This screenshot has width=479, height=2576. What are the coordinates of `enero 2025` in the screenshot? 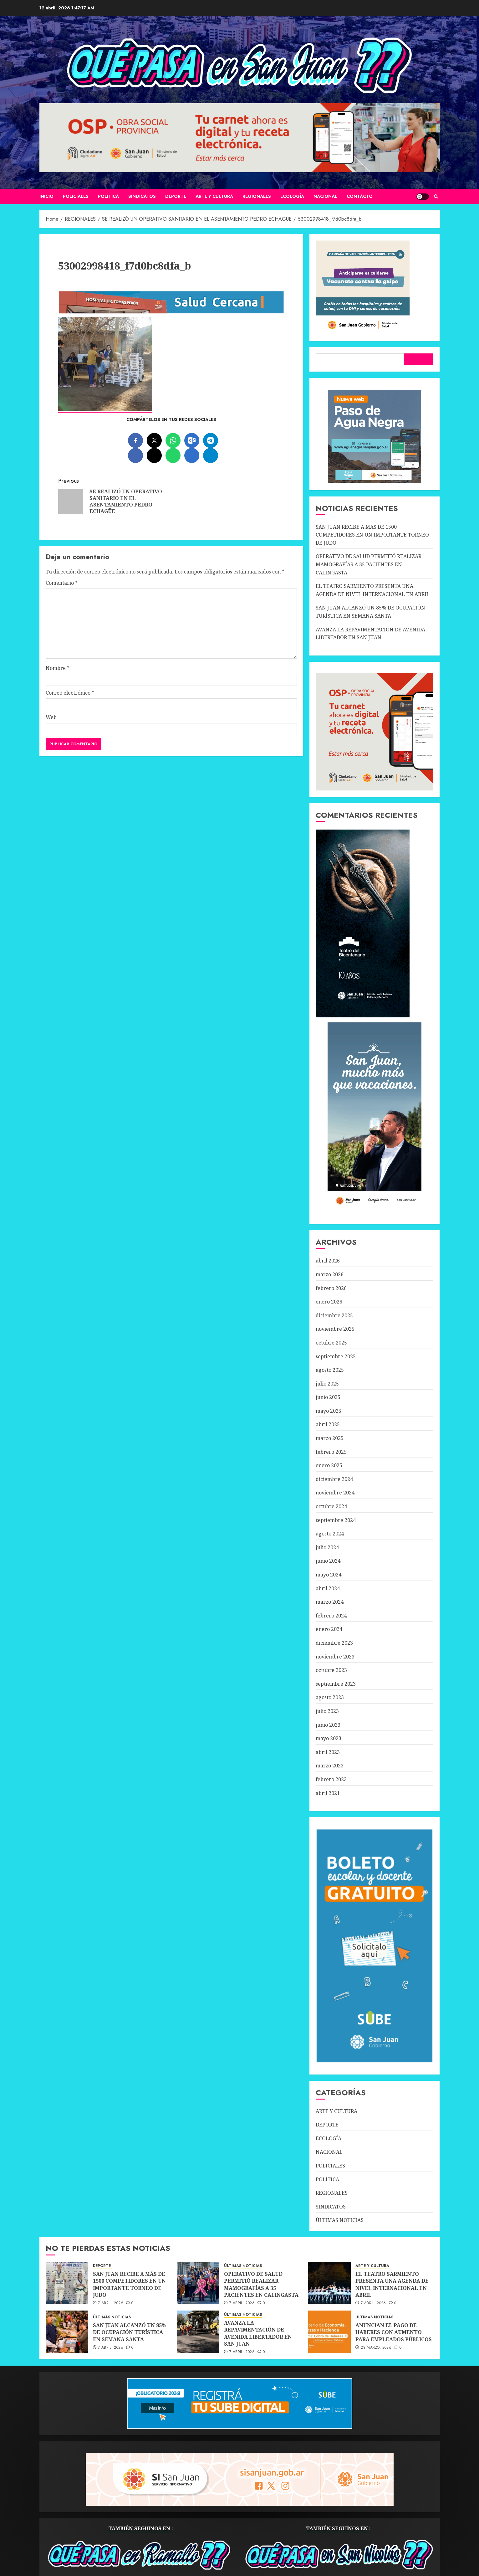 It's located at (329, 1465).